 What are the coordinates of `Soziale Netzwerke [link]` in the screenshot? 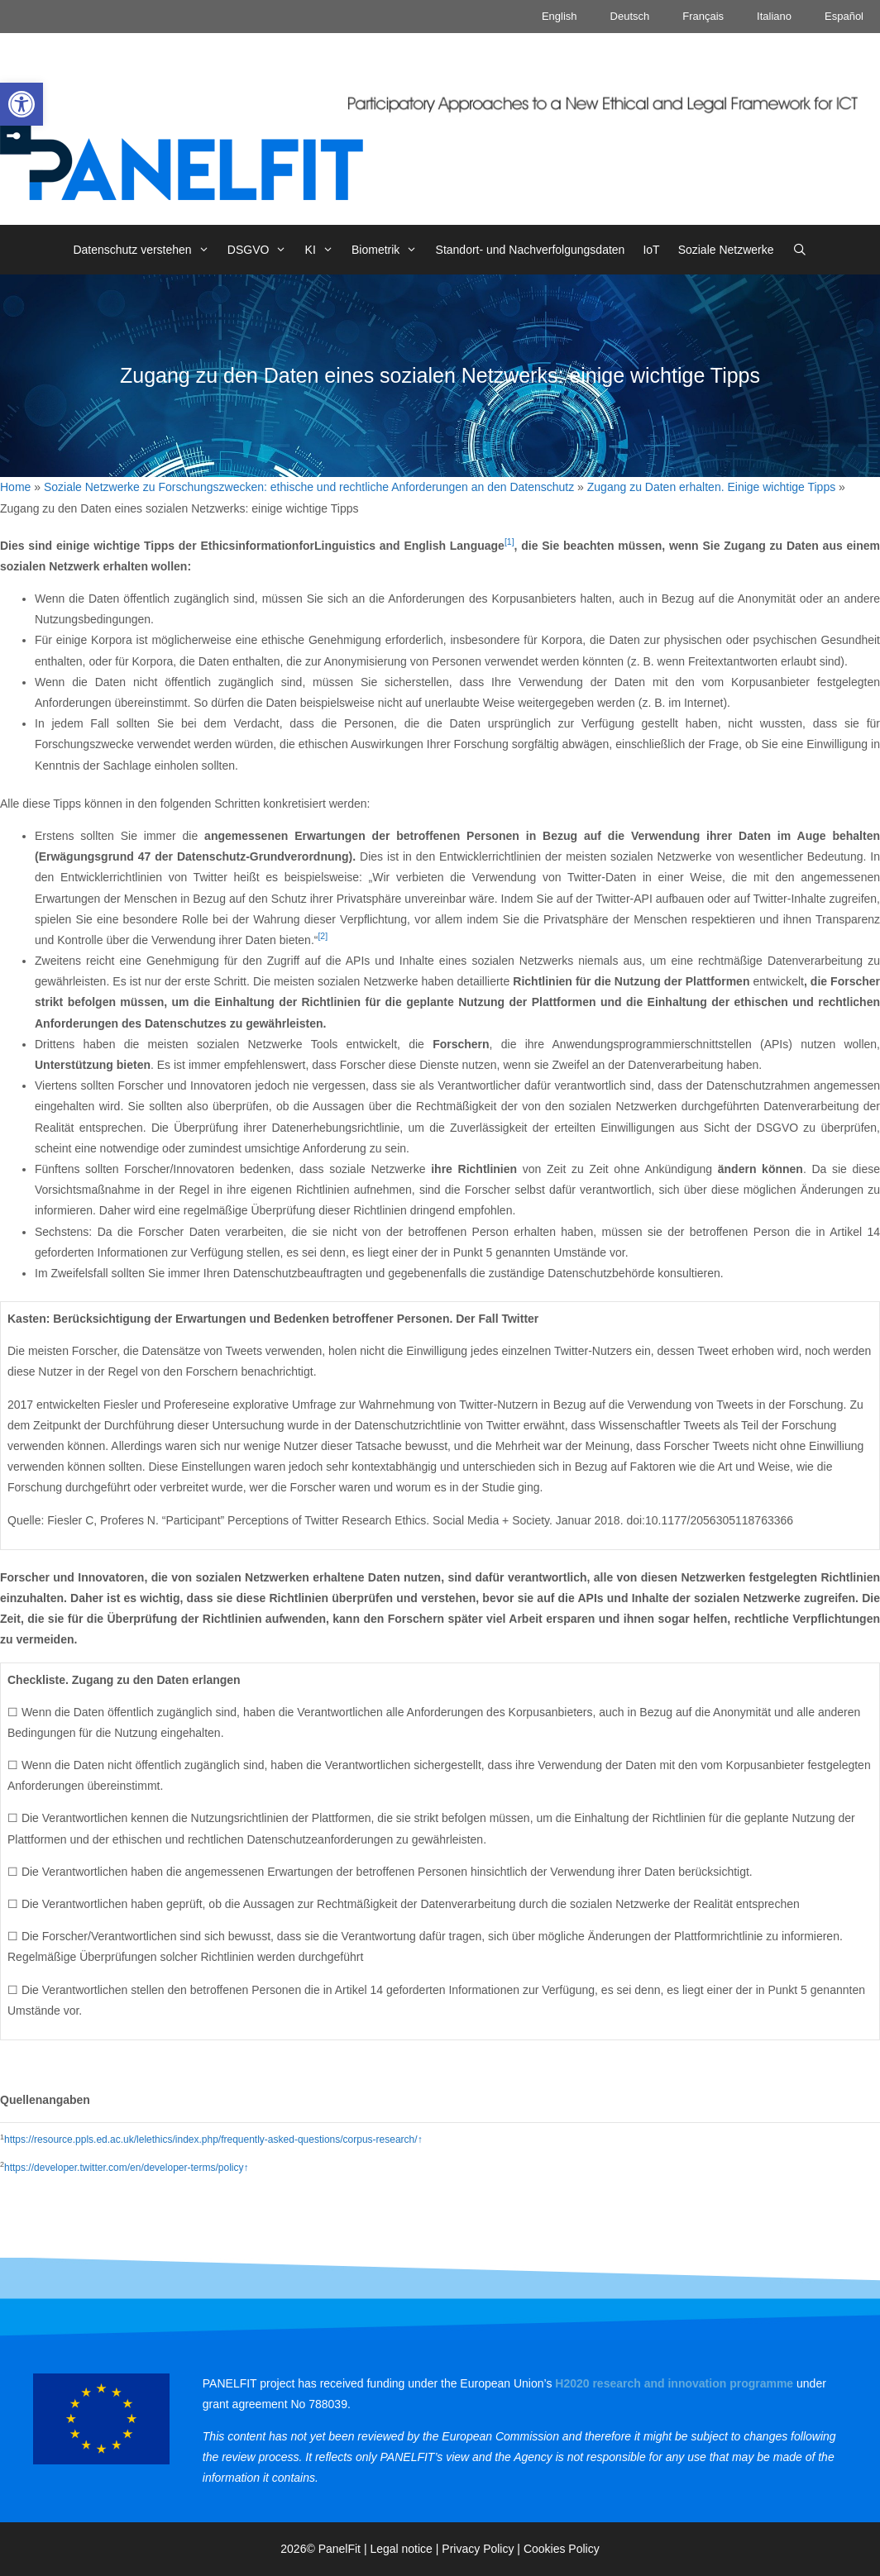 It's located at (726, 249).